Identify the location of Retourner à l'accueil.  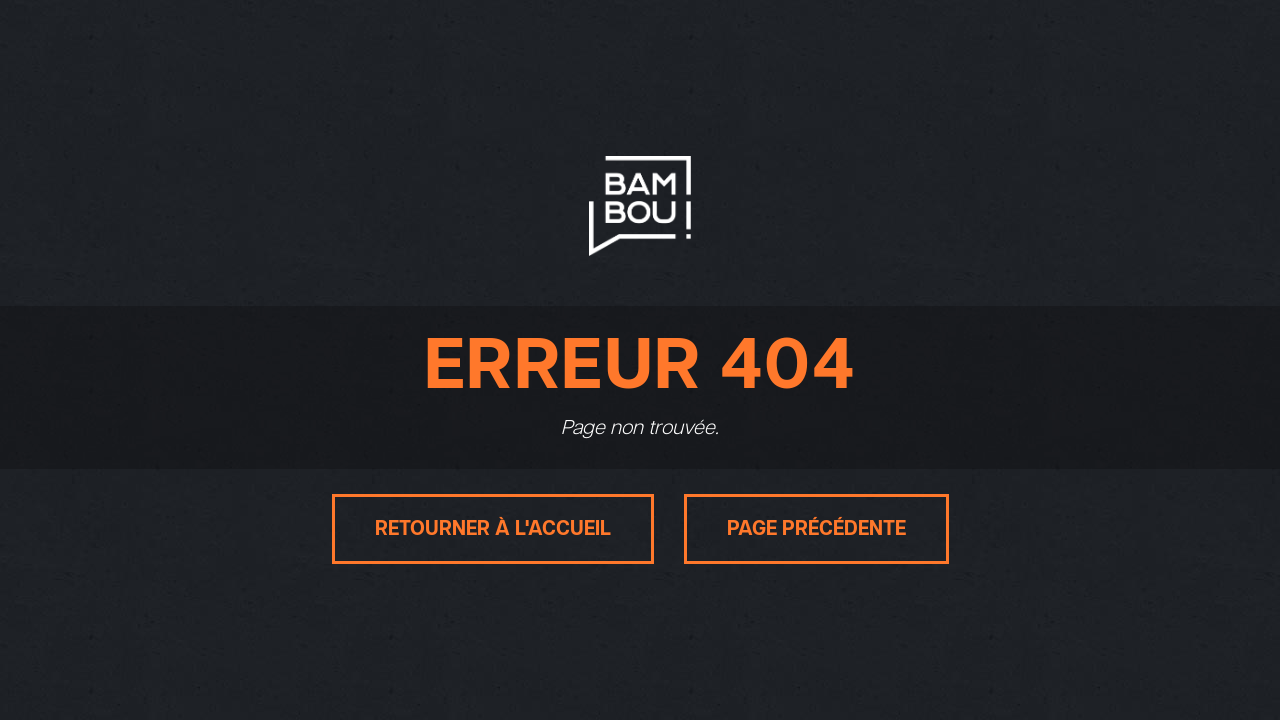
(493, 529).